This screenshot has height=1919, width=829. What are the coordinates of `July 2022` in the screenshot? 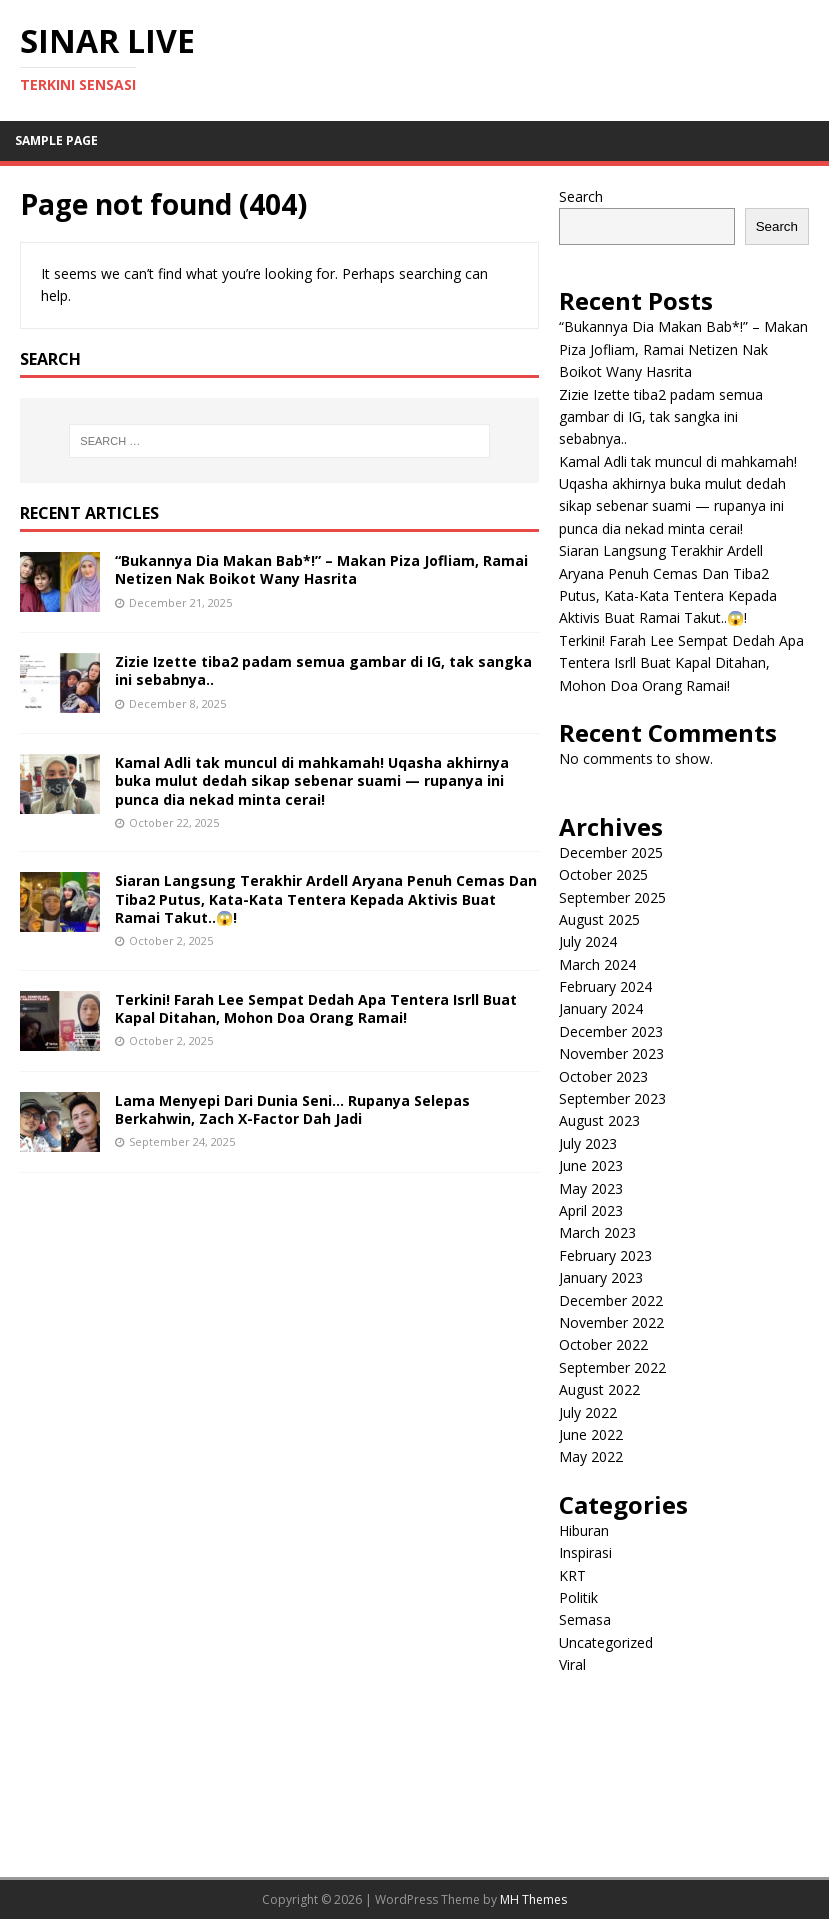 It's located at (588, 1412).